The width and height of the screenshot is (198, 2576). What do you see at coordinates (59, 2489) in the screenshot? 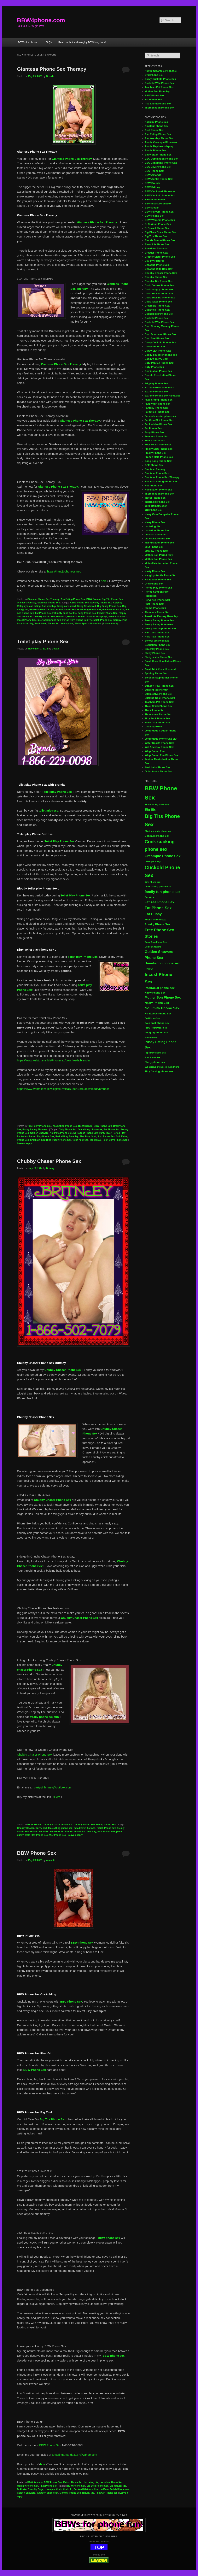
I see `Cuck` at bounding box center [59, 2489].